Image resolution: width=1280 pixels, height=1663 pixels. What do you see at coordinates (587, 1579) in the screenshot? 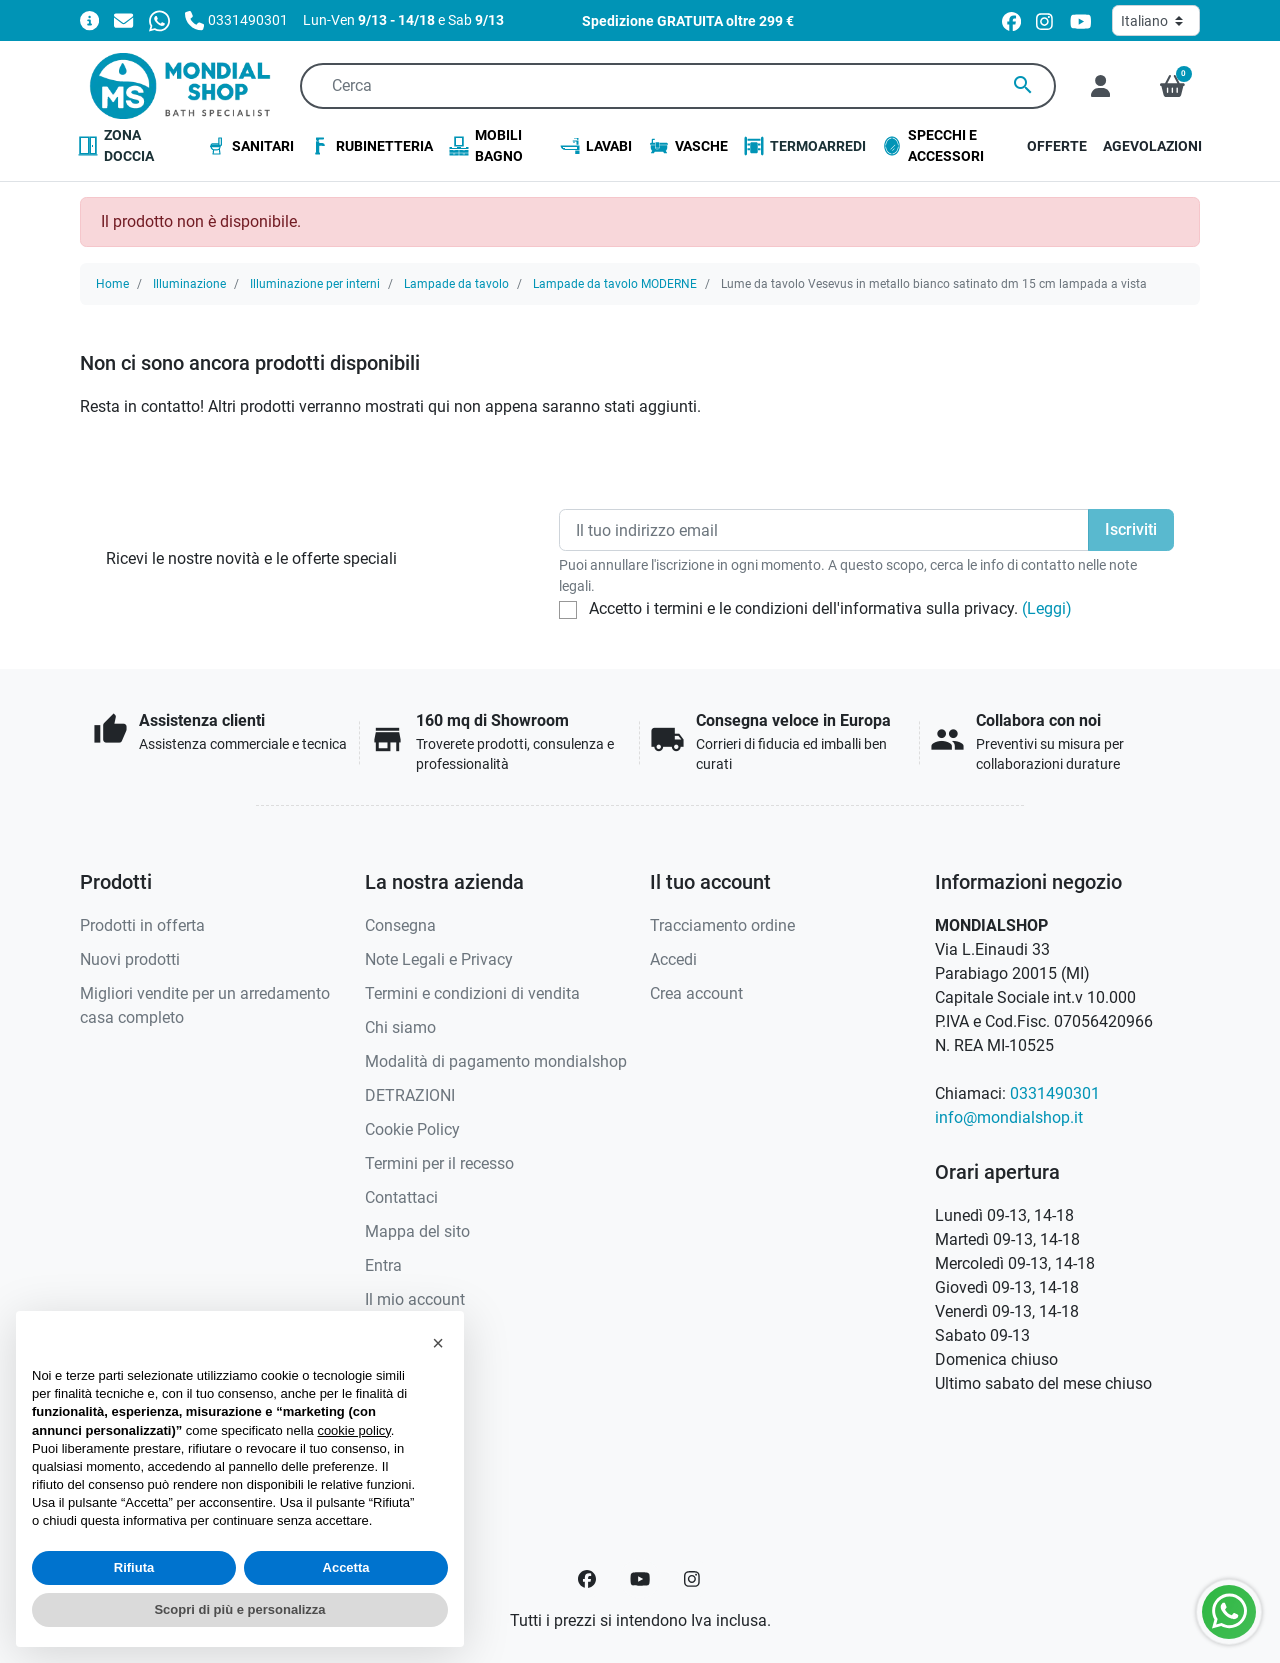
I see `[Facebook]` at bounding box center [587, 1579].